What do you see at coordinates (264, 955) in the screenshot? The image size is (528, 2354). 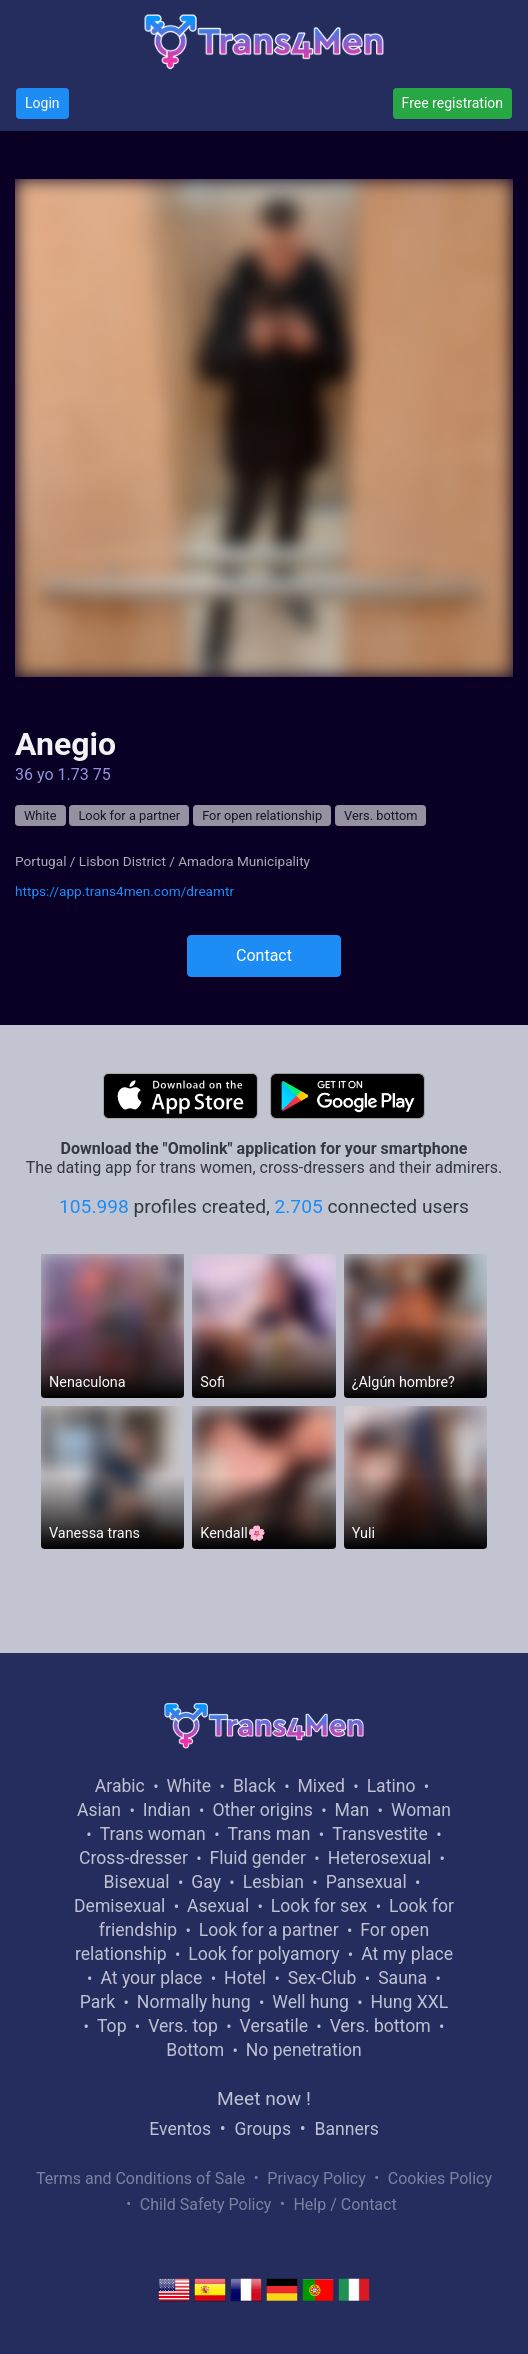 I see `Contact` at bounding box center [264, 955].